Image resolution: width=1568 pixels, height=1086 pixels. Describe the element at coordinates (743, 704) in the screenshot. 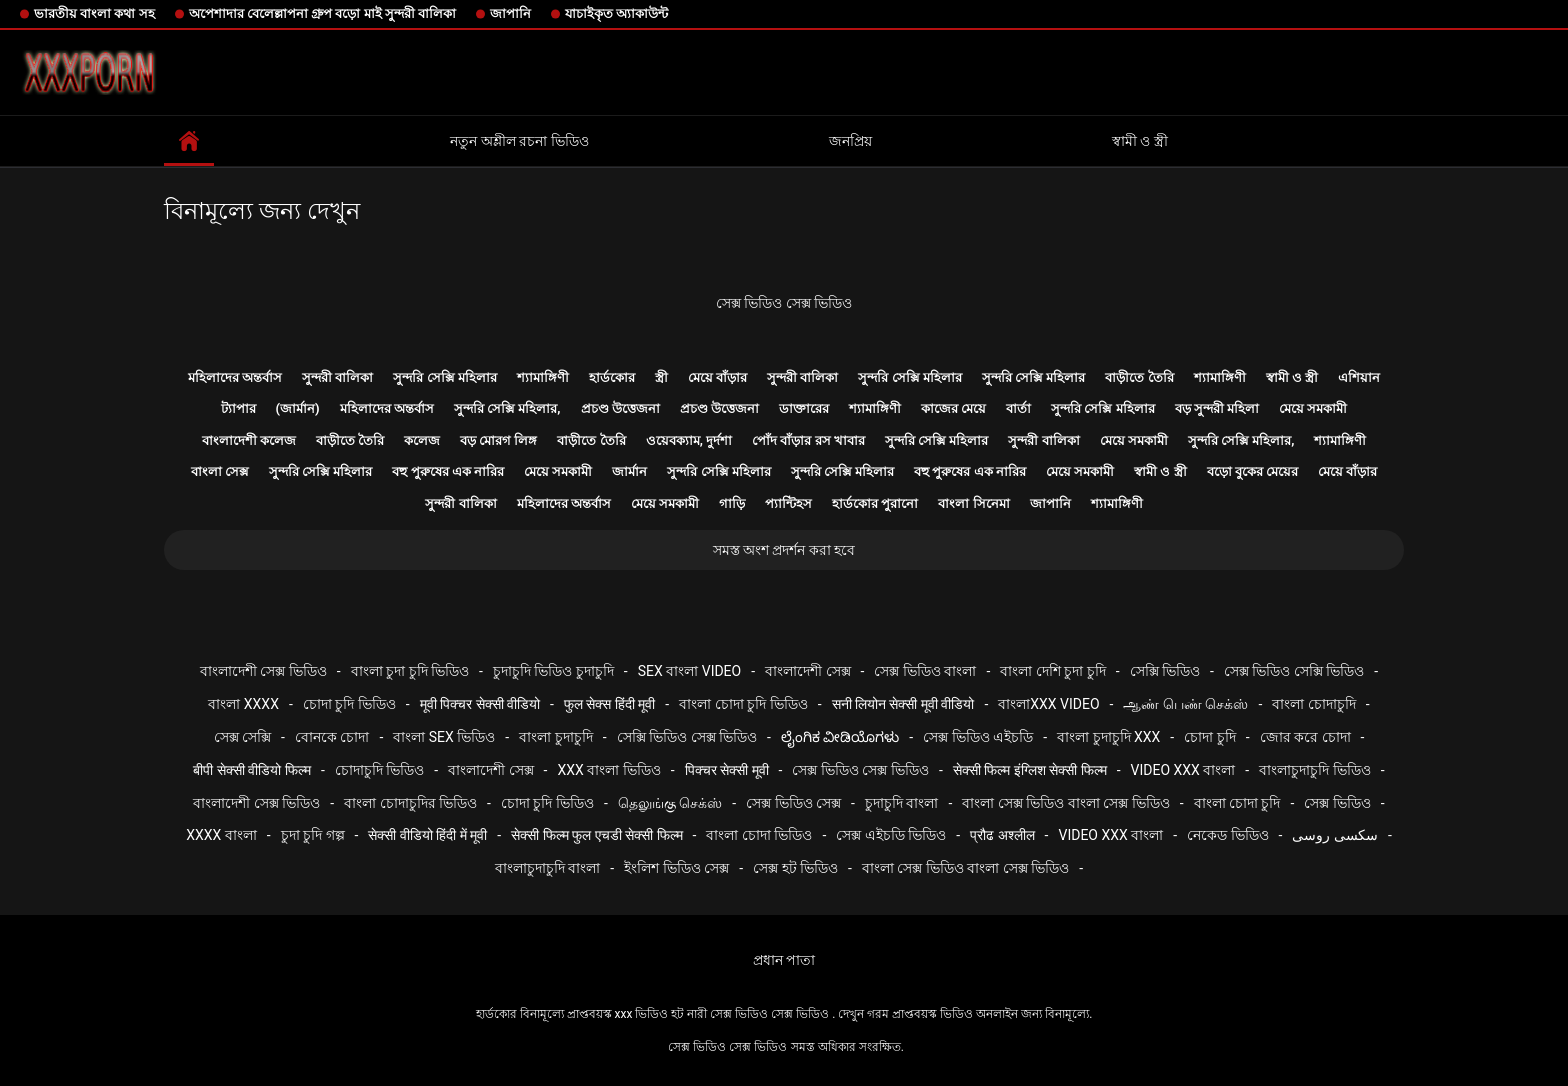

I see `বাংলা চোদা চুদি ভিডিও` at that location.